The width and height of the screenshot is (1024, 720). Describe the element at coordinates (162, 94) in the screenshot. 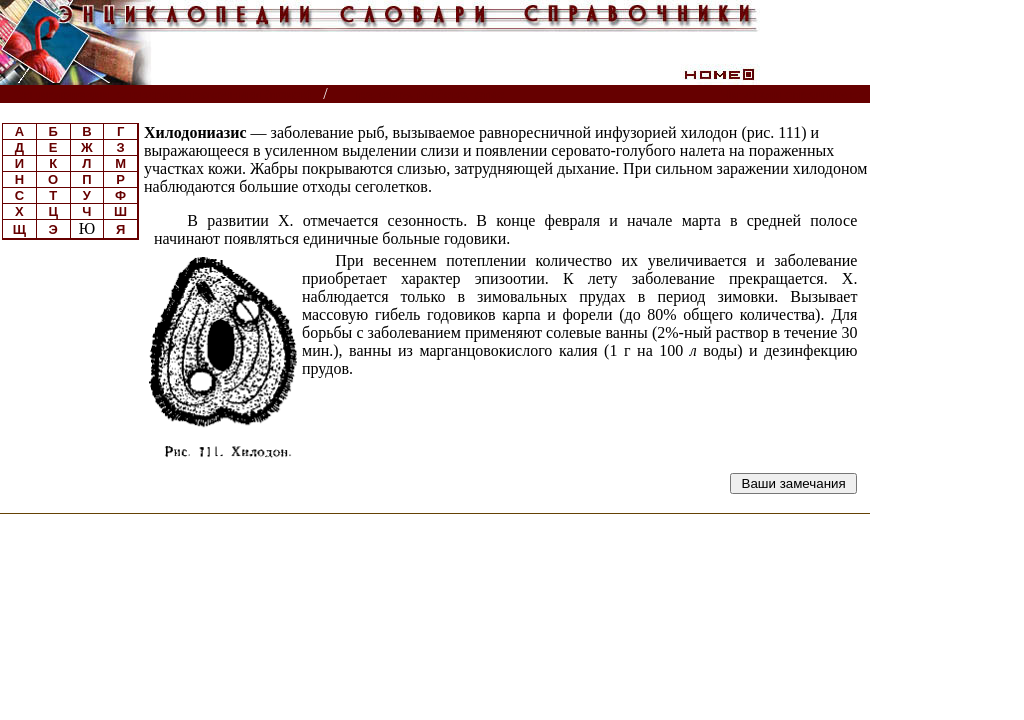

I see `Энциклопедии, словари, справочники (поиск)` at that location.